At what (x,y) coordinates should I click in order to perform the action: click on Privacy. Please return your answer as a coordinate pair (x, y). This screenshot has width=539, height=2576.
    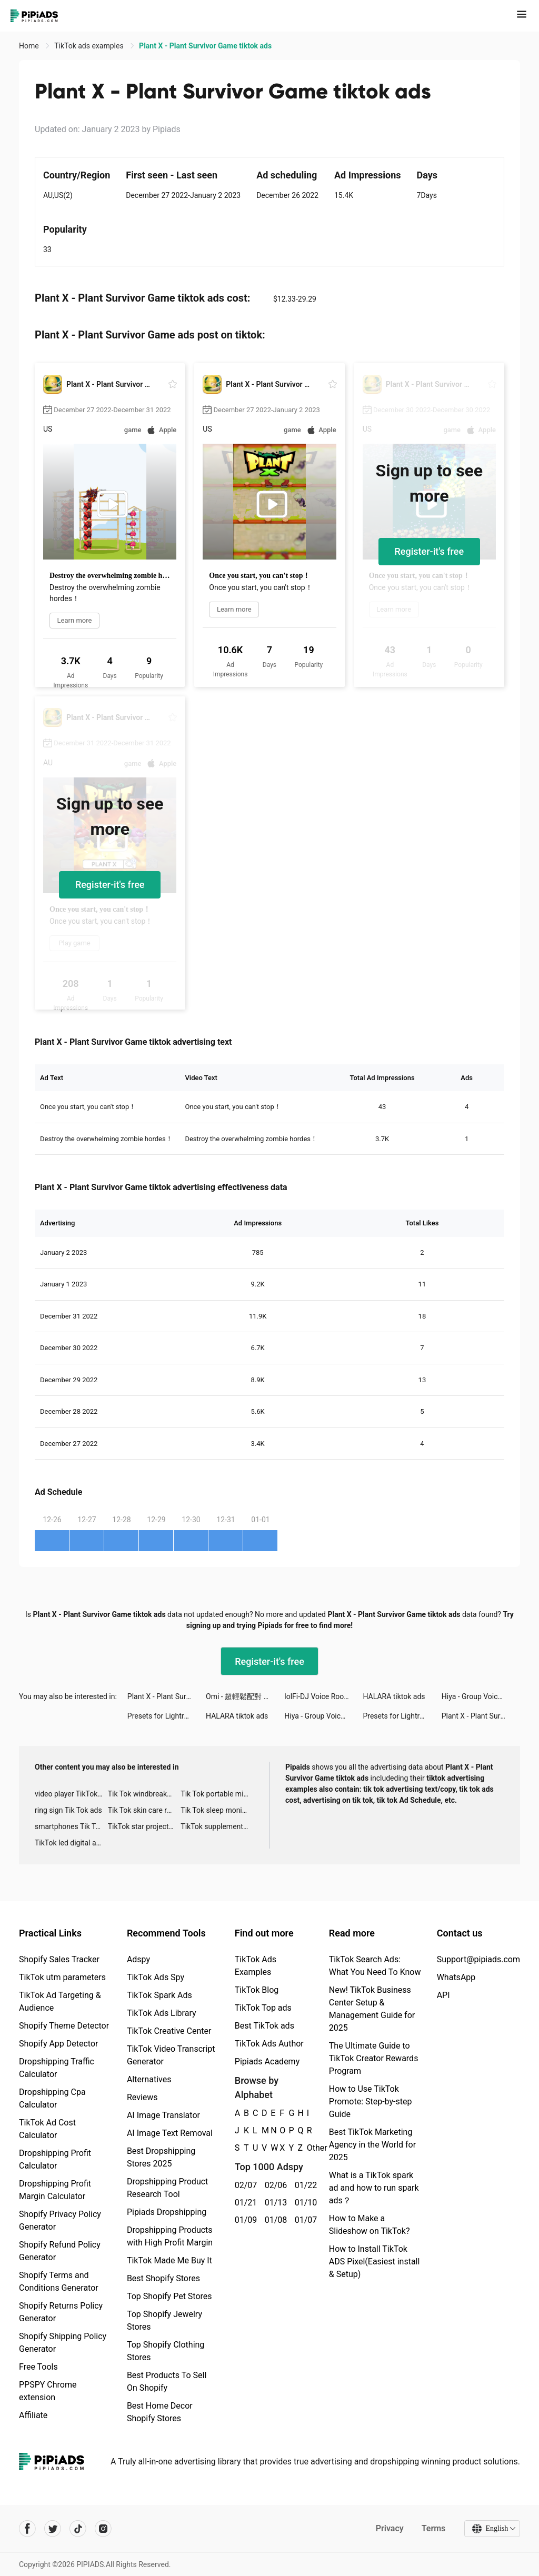
    Looking at the image, I should click on (389, 2528).